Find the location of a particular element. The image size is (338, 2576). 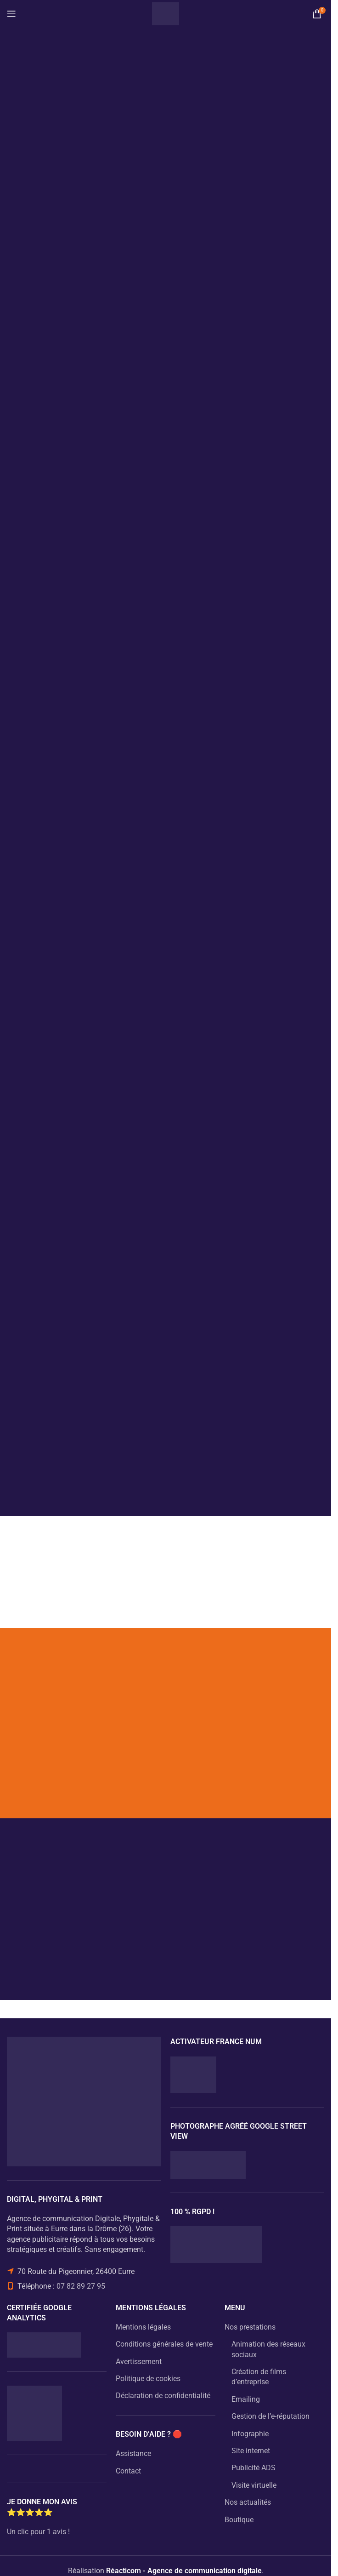

Déclaration de confidentialité is located at coordinates (163, 2395).